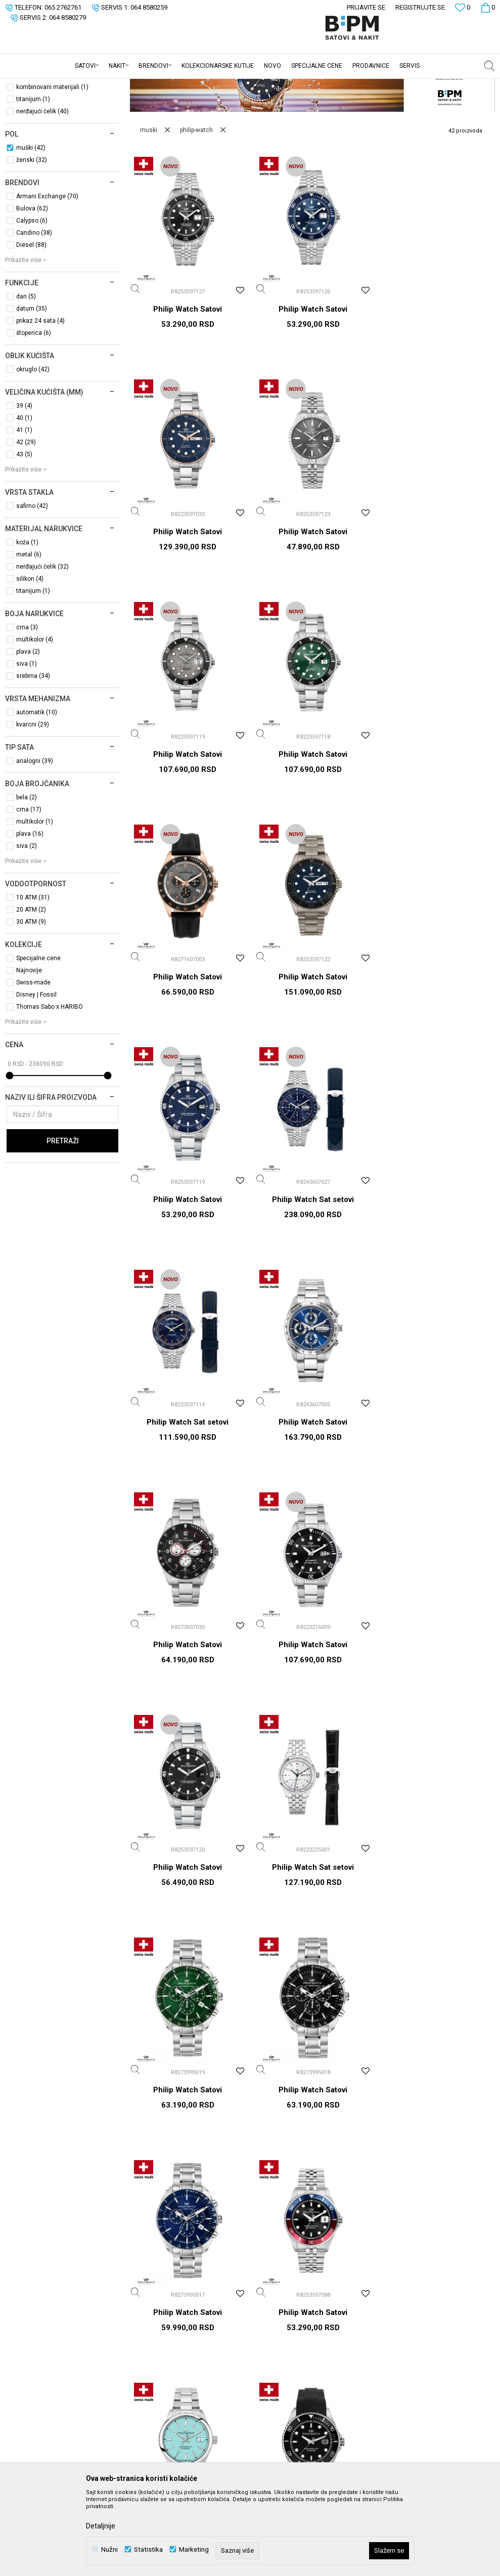 The image size is (500, 2576). I want to click on analogni (39), so click(34, 839).